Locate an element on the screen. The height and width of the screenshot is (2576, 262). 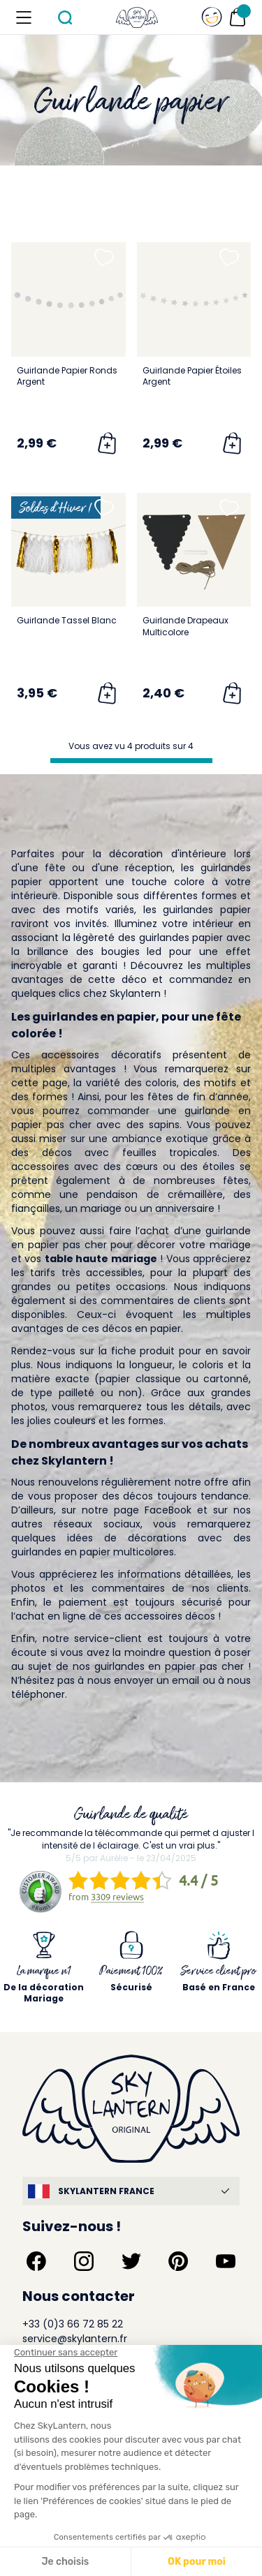
Guirlande Tassel Blanc is located at coordinates (67, 620).